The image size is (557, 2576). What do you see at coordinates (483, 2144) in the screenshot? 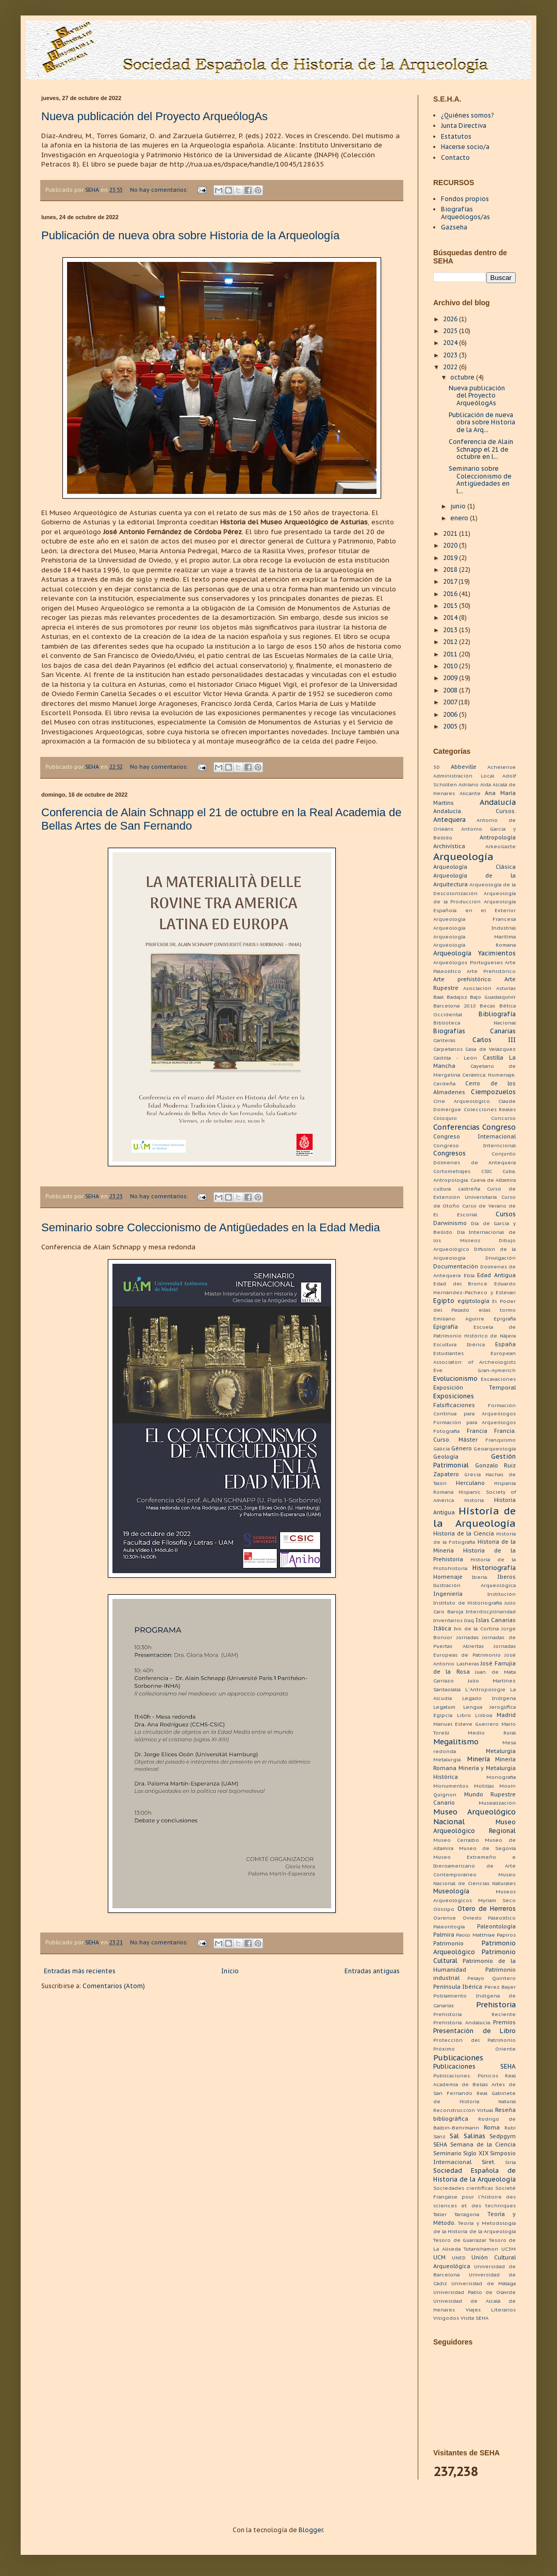
I see `Semana de la Ciencia` at bounding box center [483, 2144].